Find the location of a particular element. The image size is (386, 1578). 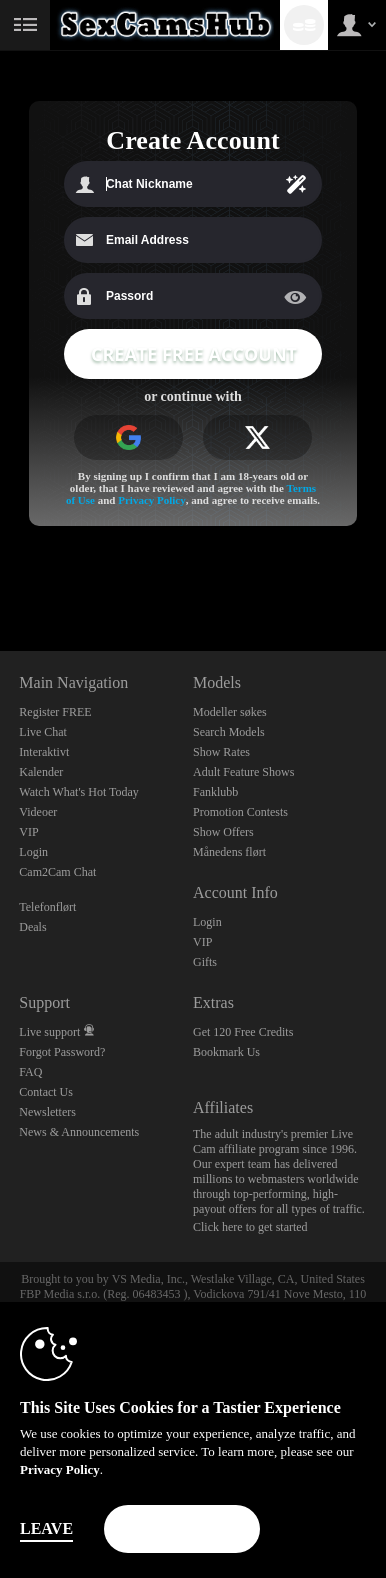

Get 120 Free Credits is located at coordinates (243, 1032).